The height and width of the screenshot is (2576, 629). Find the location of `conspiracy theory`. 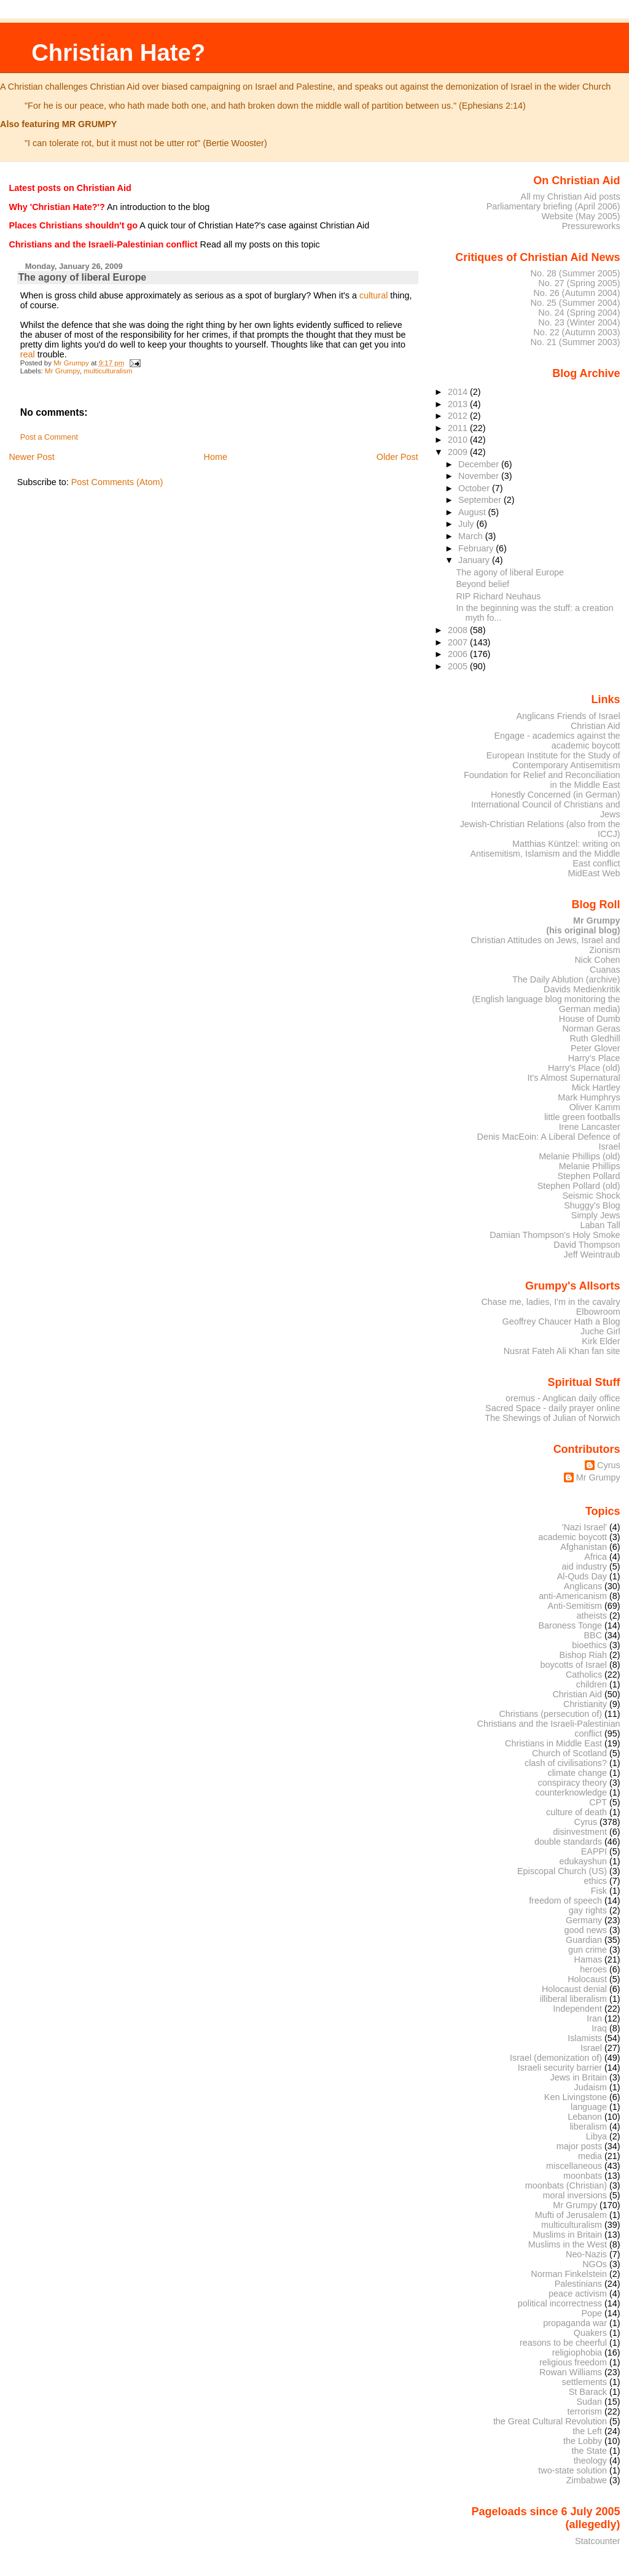

conspiracy theory is located at coordinates (573, 1783).